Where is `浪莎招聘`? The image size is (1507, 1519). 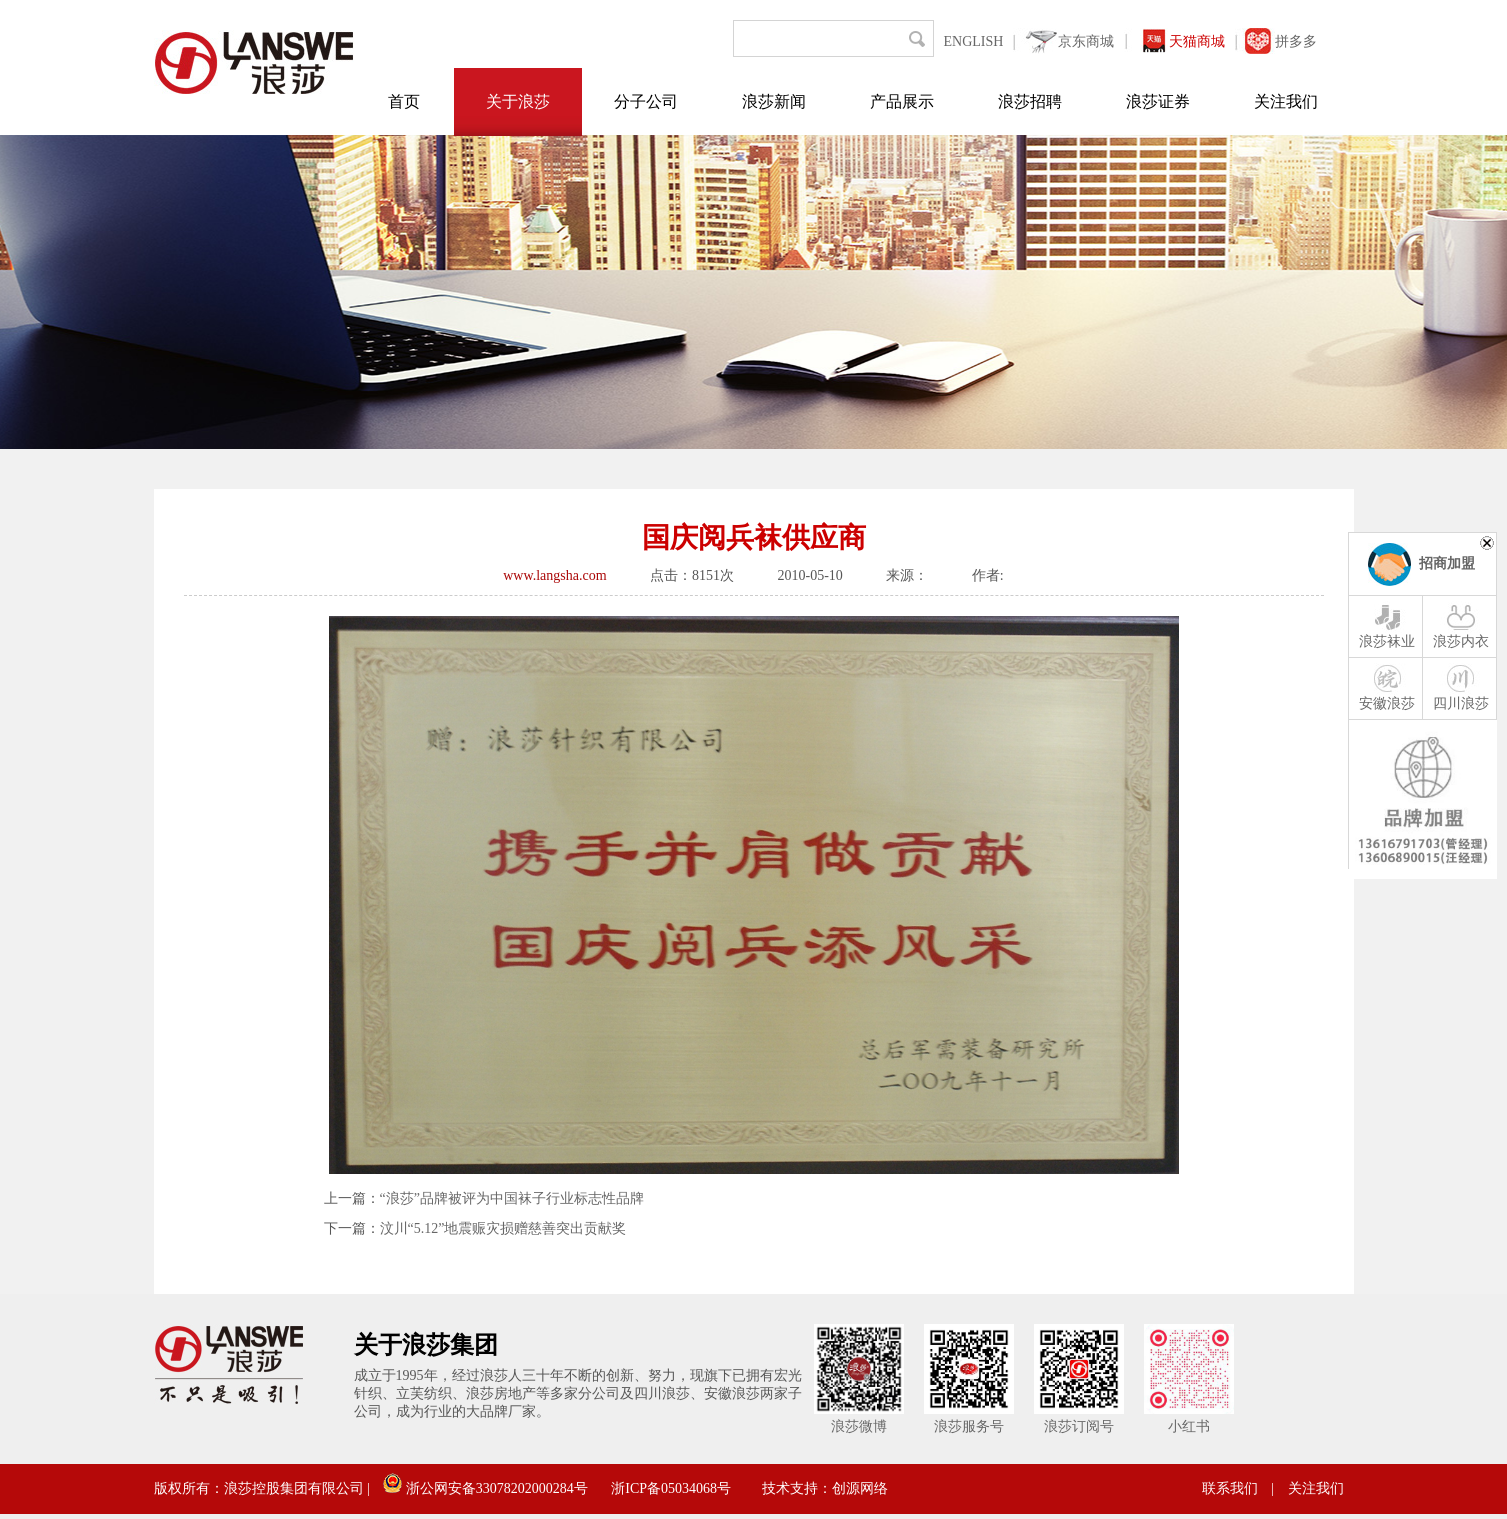 浪莎招聘 is located at coordinates (1030, 101).